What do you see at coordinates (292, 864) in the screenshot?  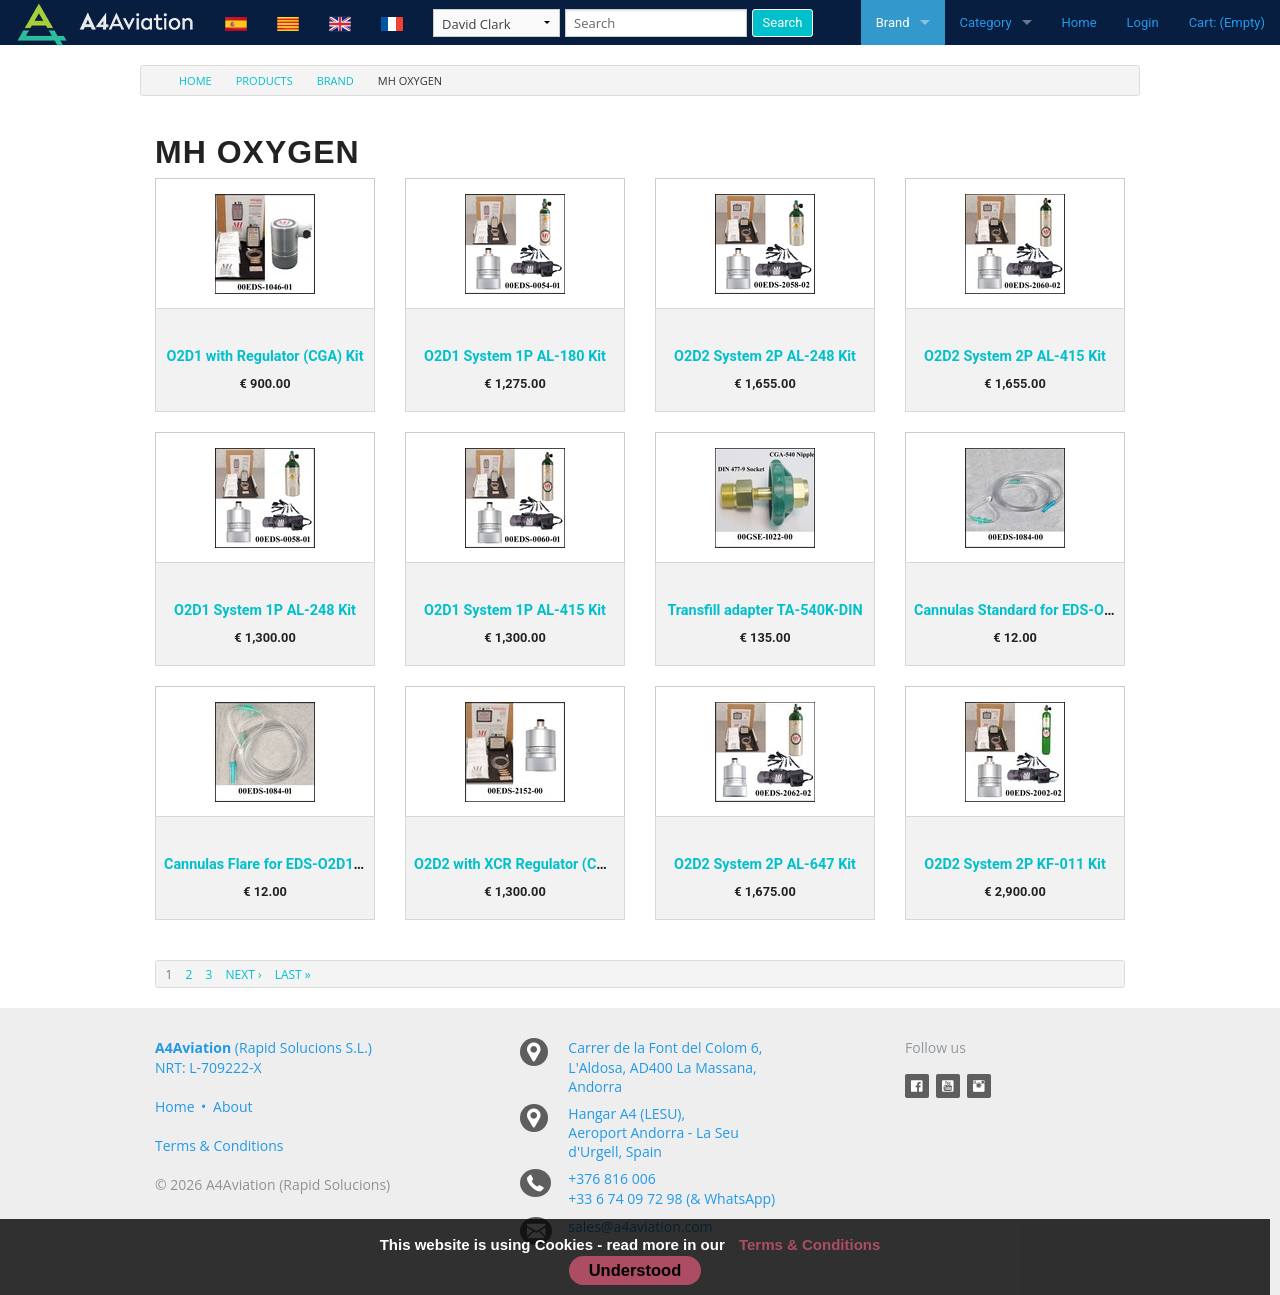 I see `Cannulas Flare for EDS-O2D1 and O2D2` at bounding box center [292, 864].